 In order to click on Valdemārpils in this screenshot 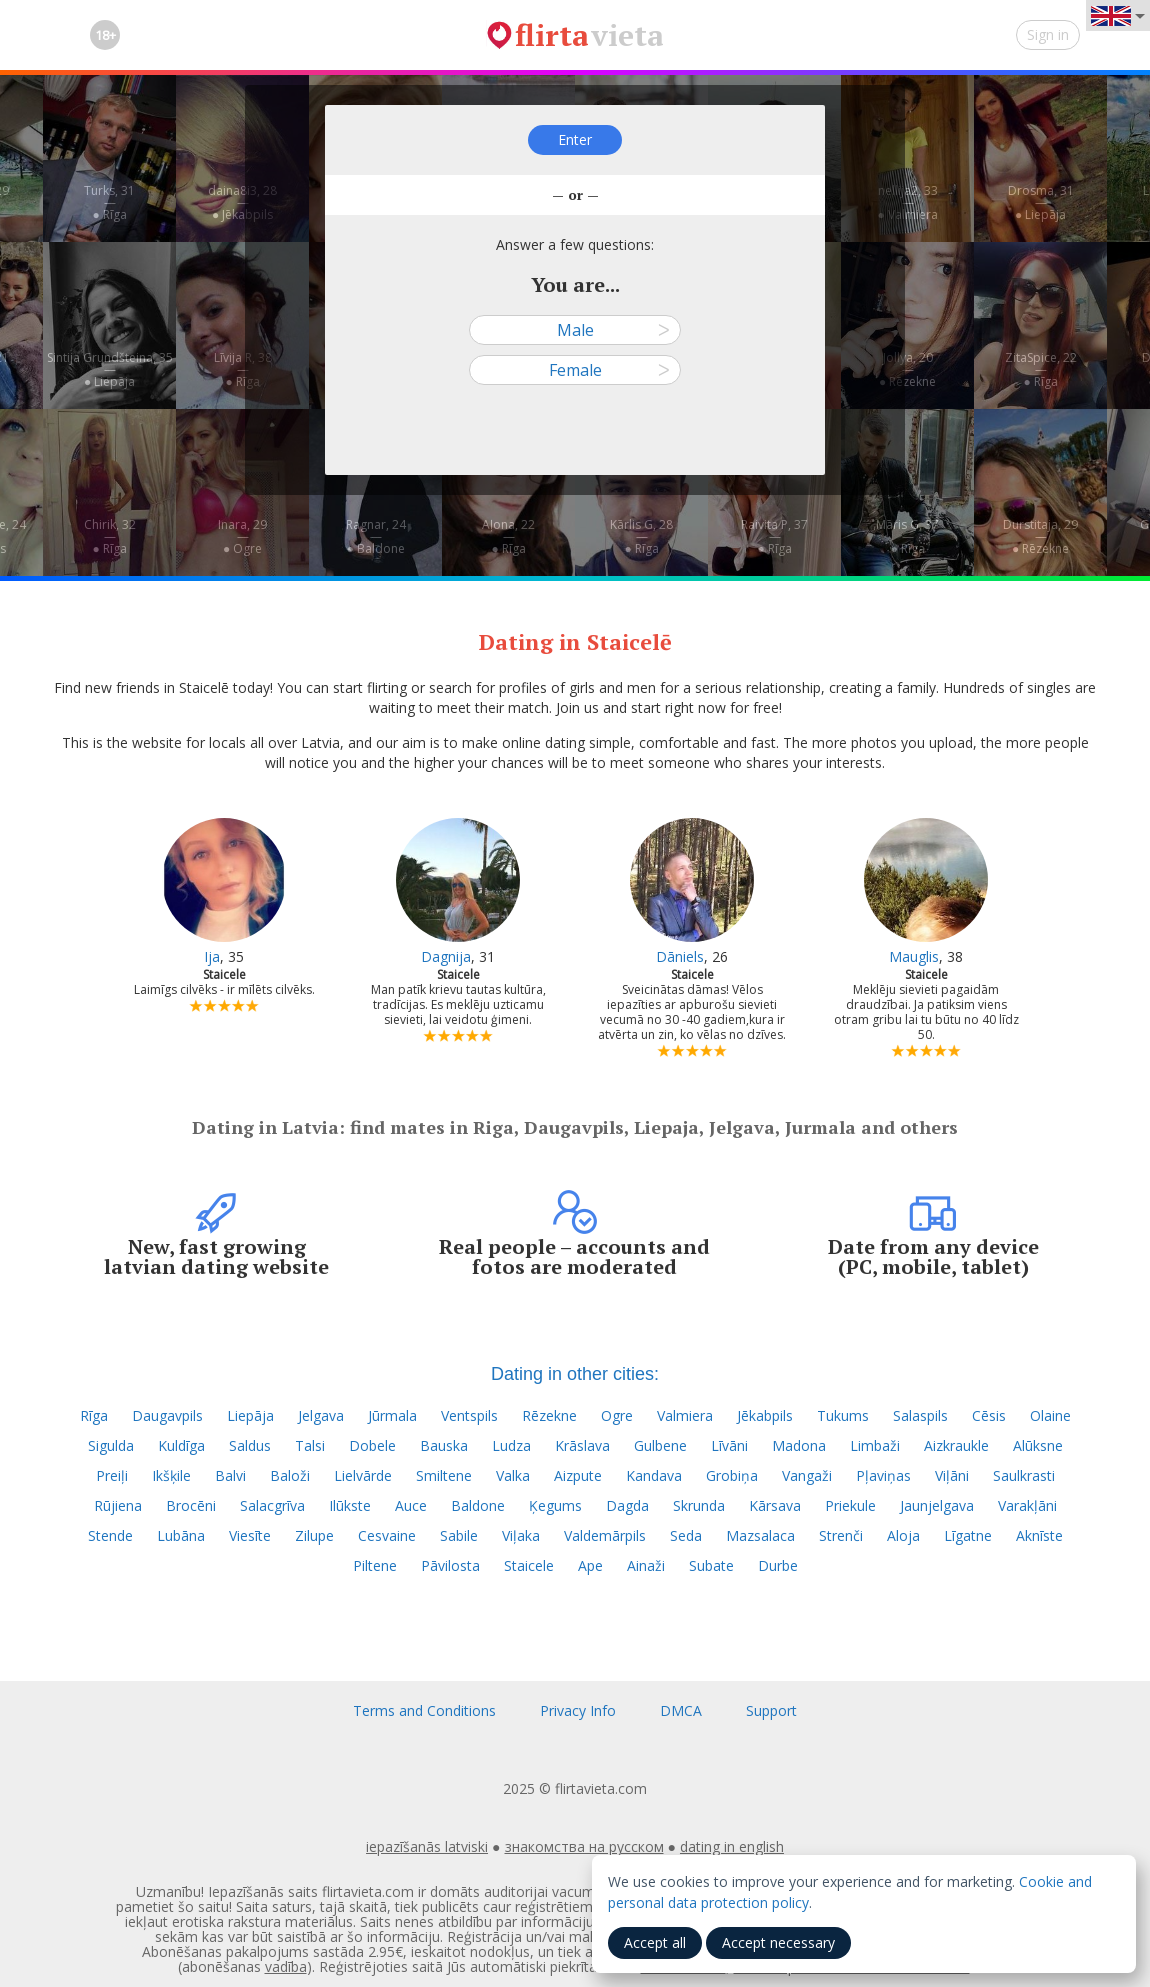, I will do `click(605, 1535)`.